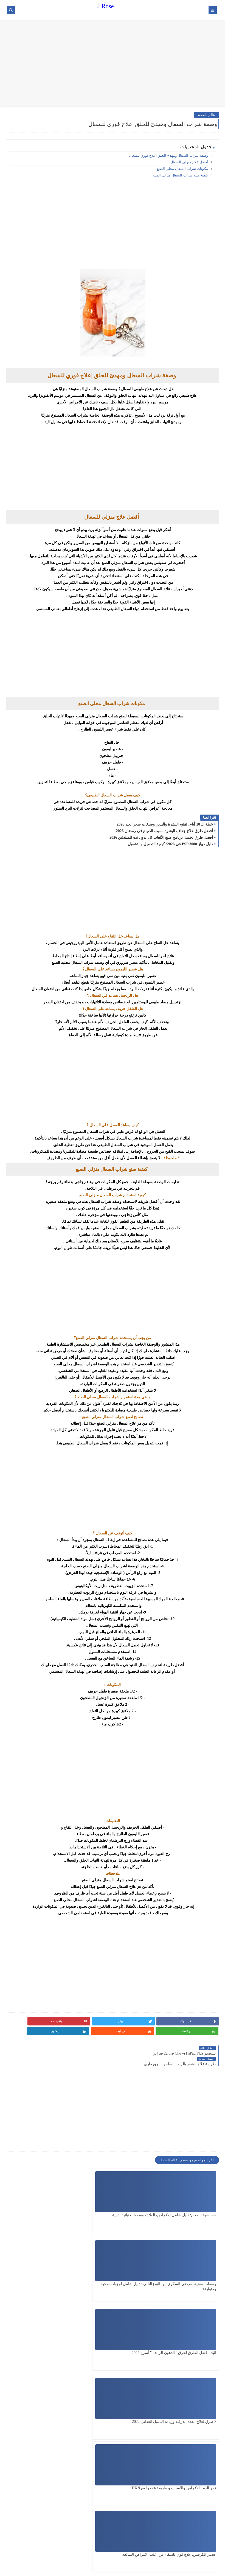 The width and height of the screenshot is (225, 2576). Describe the element at coordinates (161, 837) in the screenshot. I see `أفضل طرق تحميل برنامج صنع الألعاب 3D بدون نت للمبتدئين 2026` at that location.